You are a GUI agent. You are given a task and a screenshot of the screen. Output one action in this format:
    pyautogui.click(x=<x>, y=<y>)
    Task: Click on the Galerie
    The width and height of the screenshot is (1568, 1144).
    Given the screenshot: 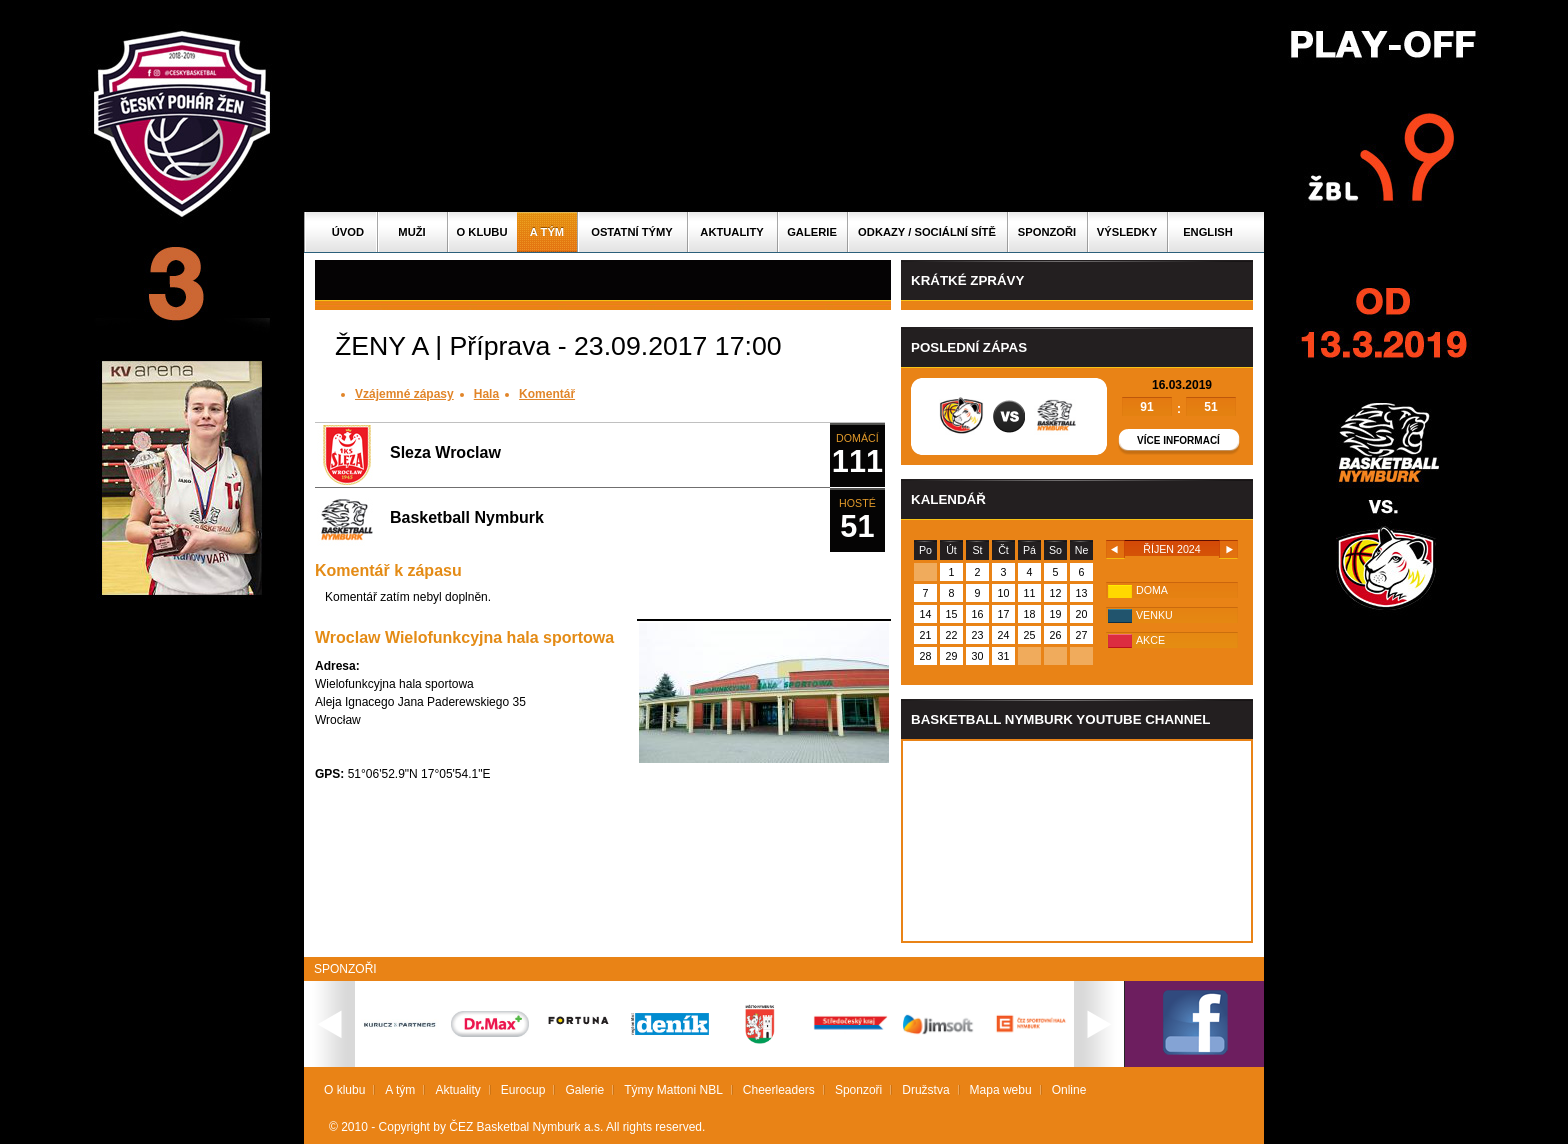 What is the action you would take?
    pyautogui.click(x=812, y=232)
    